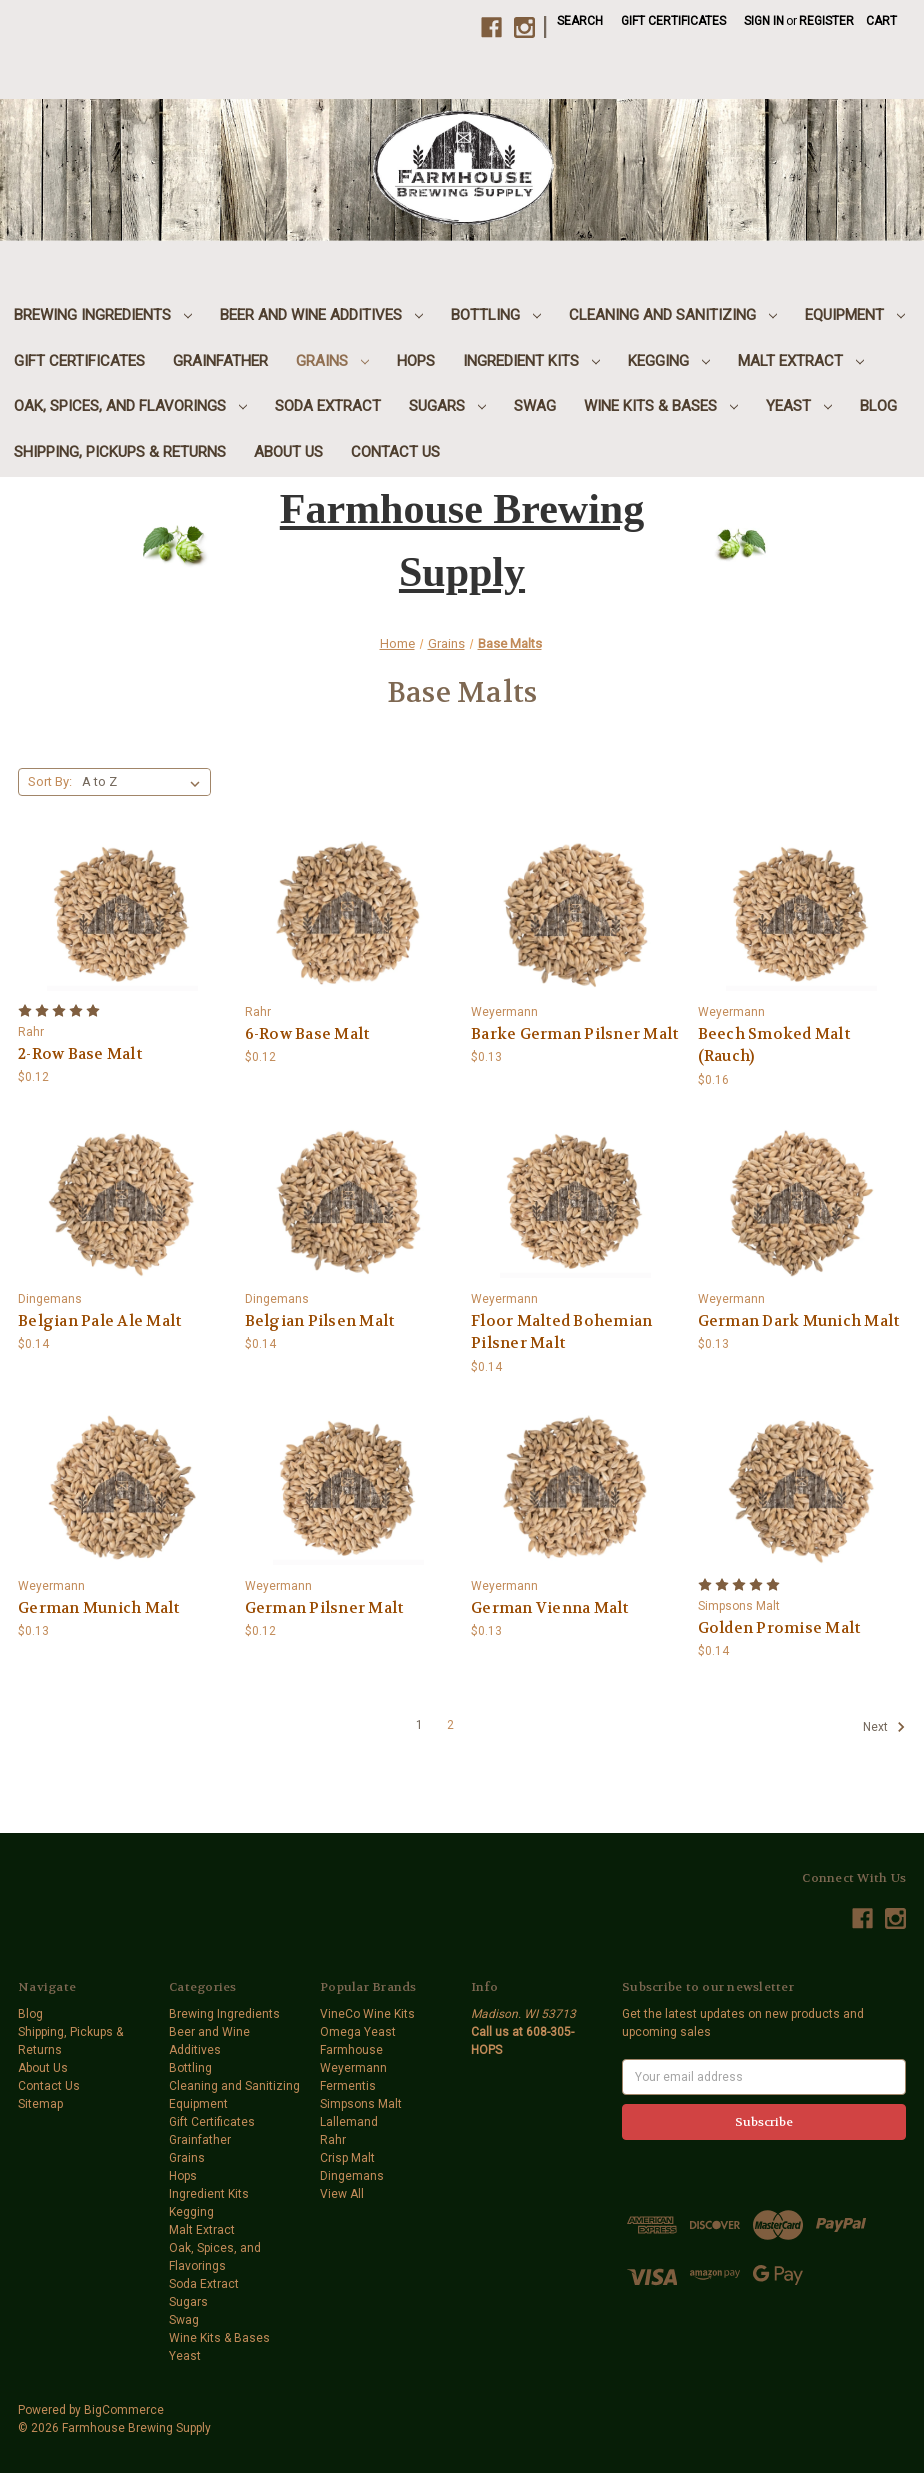 Image resolution: width=924 pixels, height=2473 pixels. I want to click on Bottling, so click(496, 315).